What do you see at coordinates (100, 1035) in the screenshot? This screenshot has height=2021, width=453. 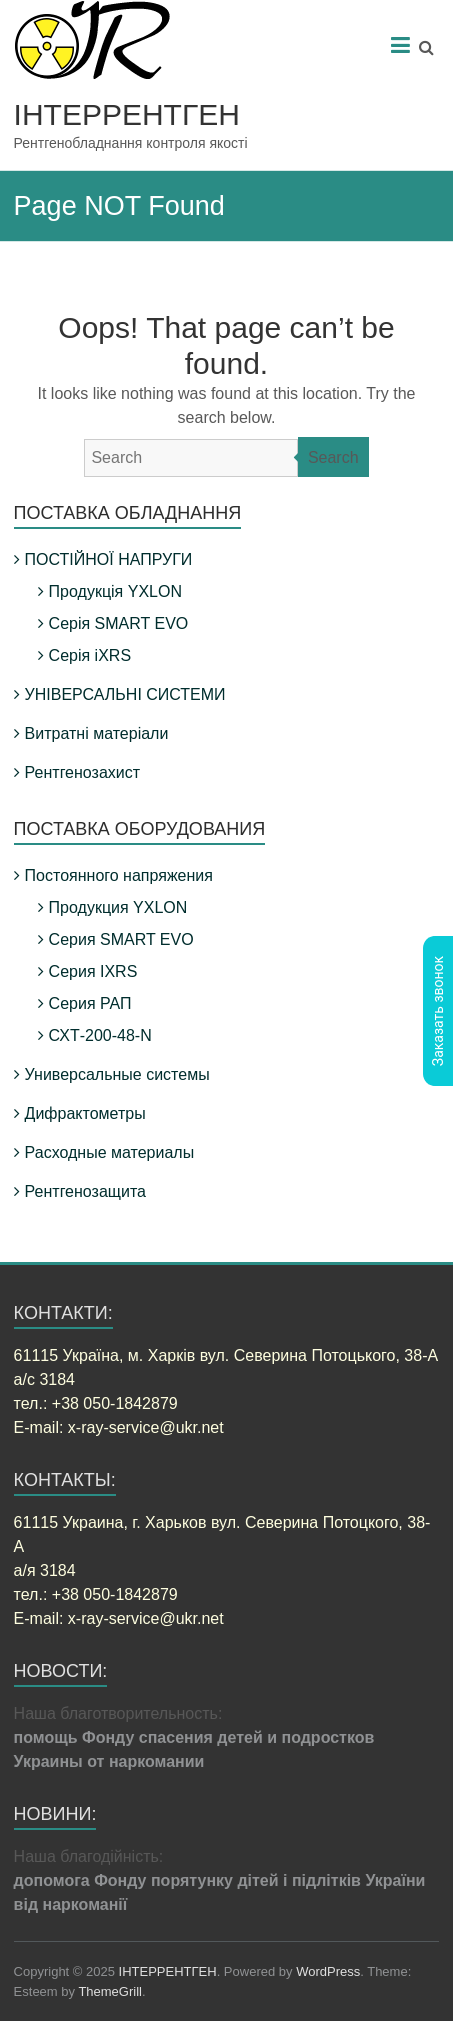 I see `СХТ-200-48-N` at bounding box center [100, 1035].